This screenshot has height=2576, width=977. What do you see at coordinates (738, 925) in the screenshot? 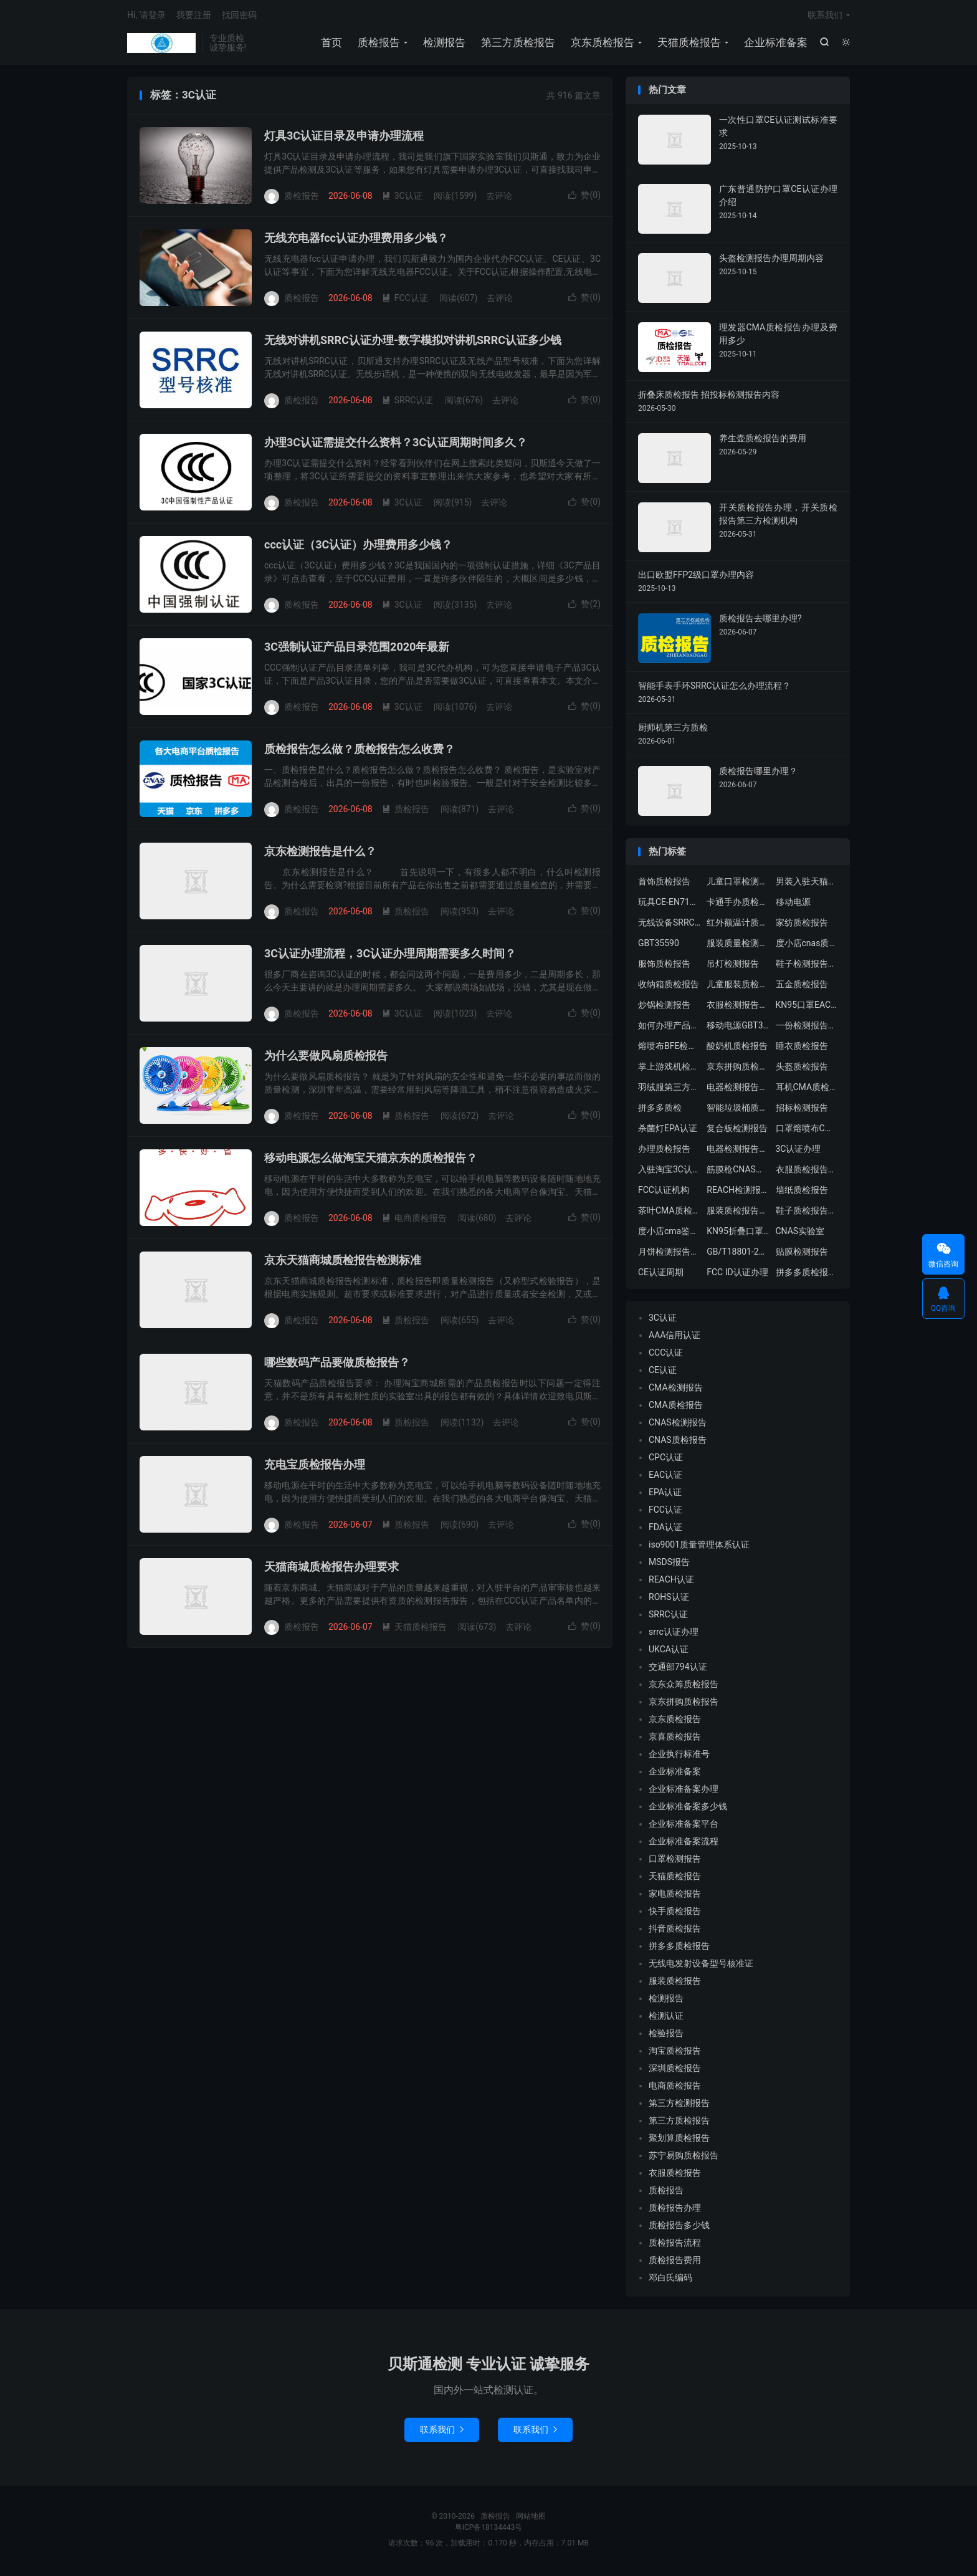
I see `红外额温计质检报告` at bounding box center [738, 925].